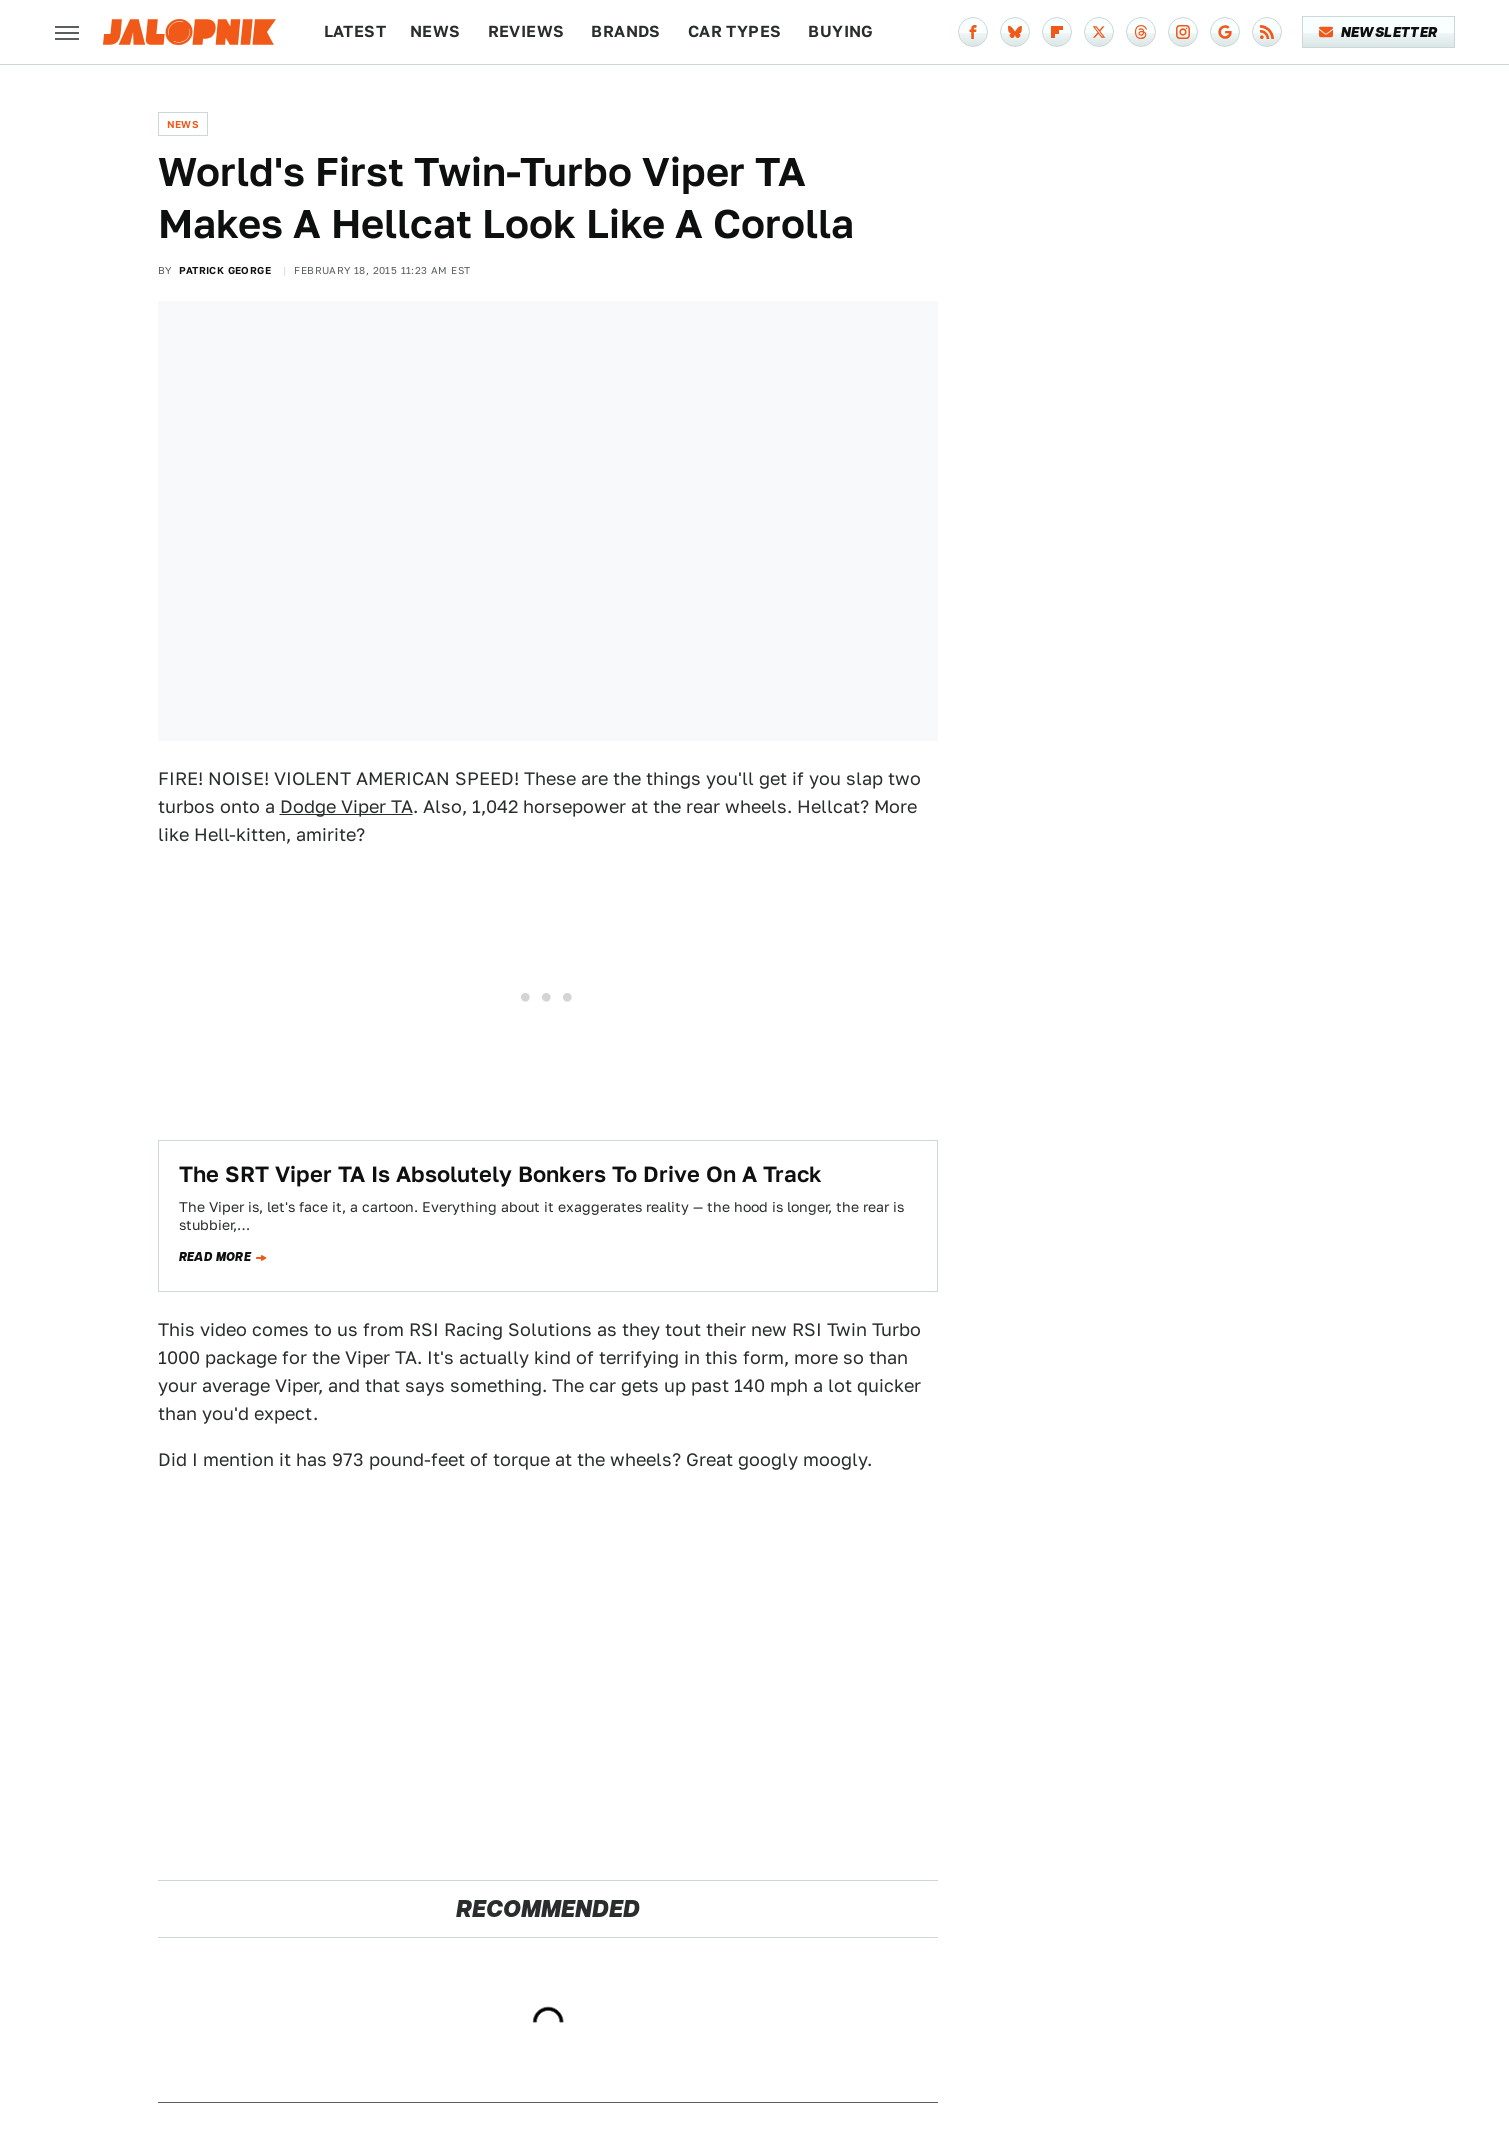 This screenshot has height=2151, width=1509. Describe the element at coordinates (1267, 32) in the screenshot. I see `[RSS]` at that location.